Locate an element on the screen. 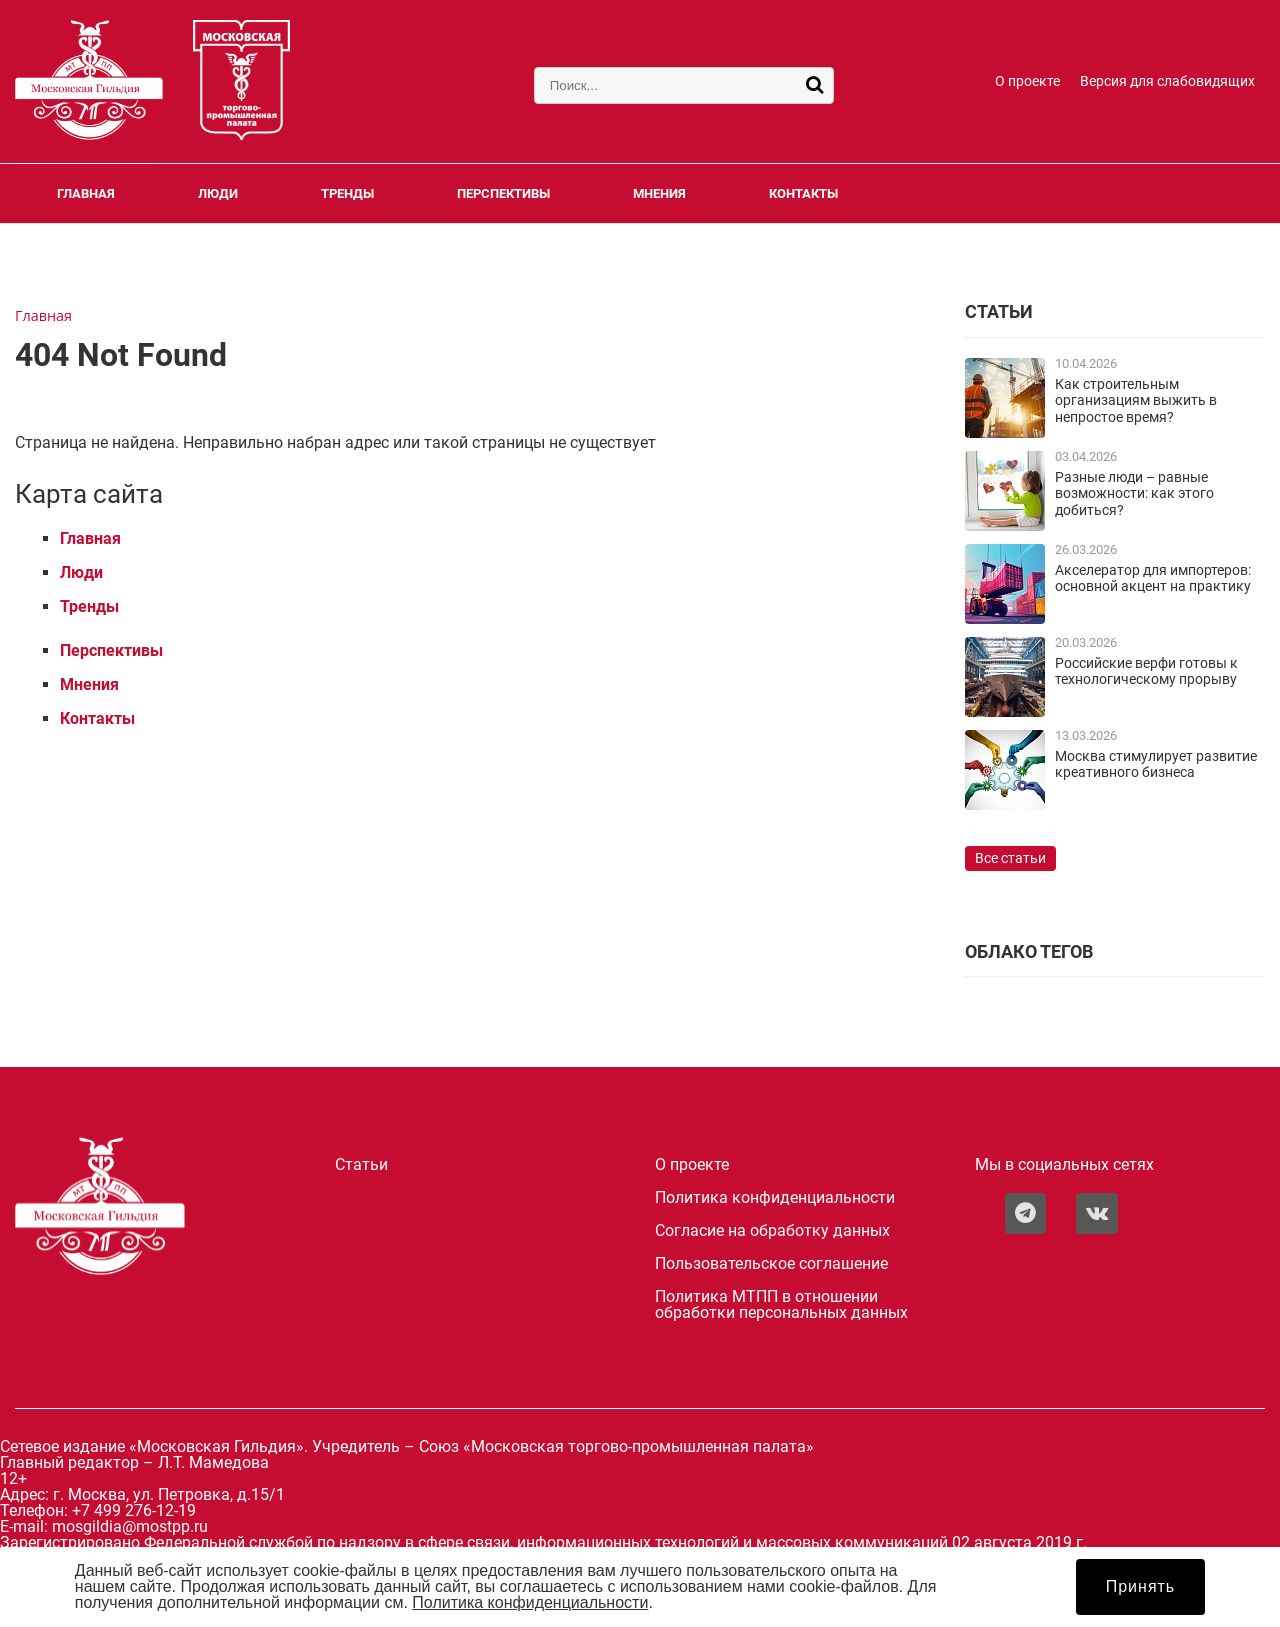  Главная is located at coordinates (86, 193).